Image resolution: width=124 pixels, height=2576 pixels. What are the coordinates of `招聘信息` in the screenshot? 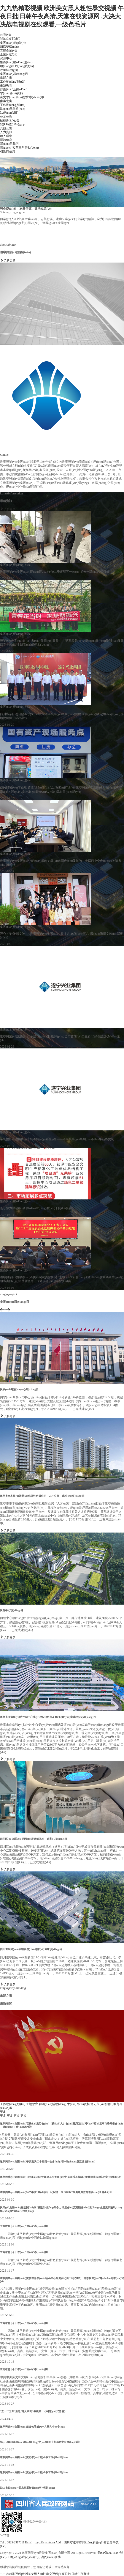 It's located at (6, 140).